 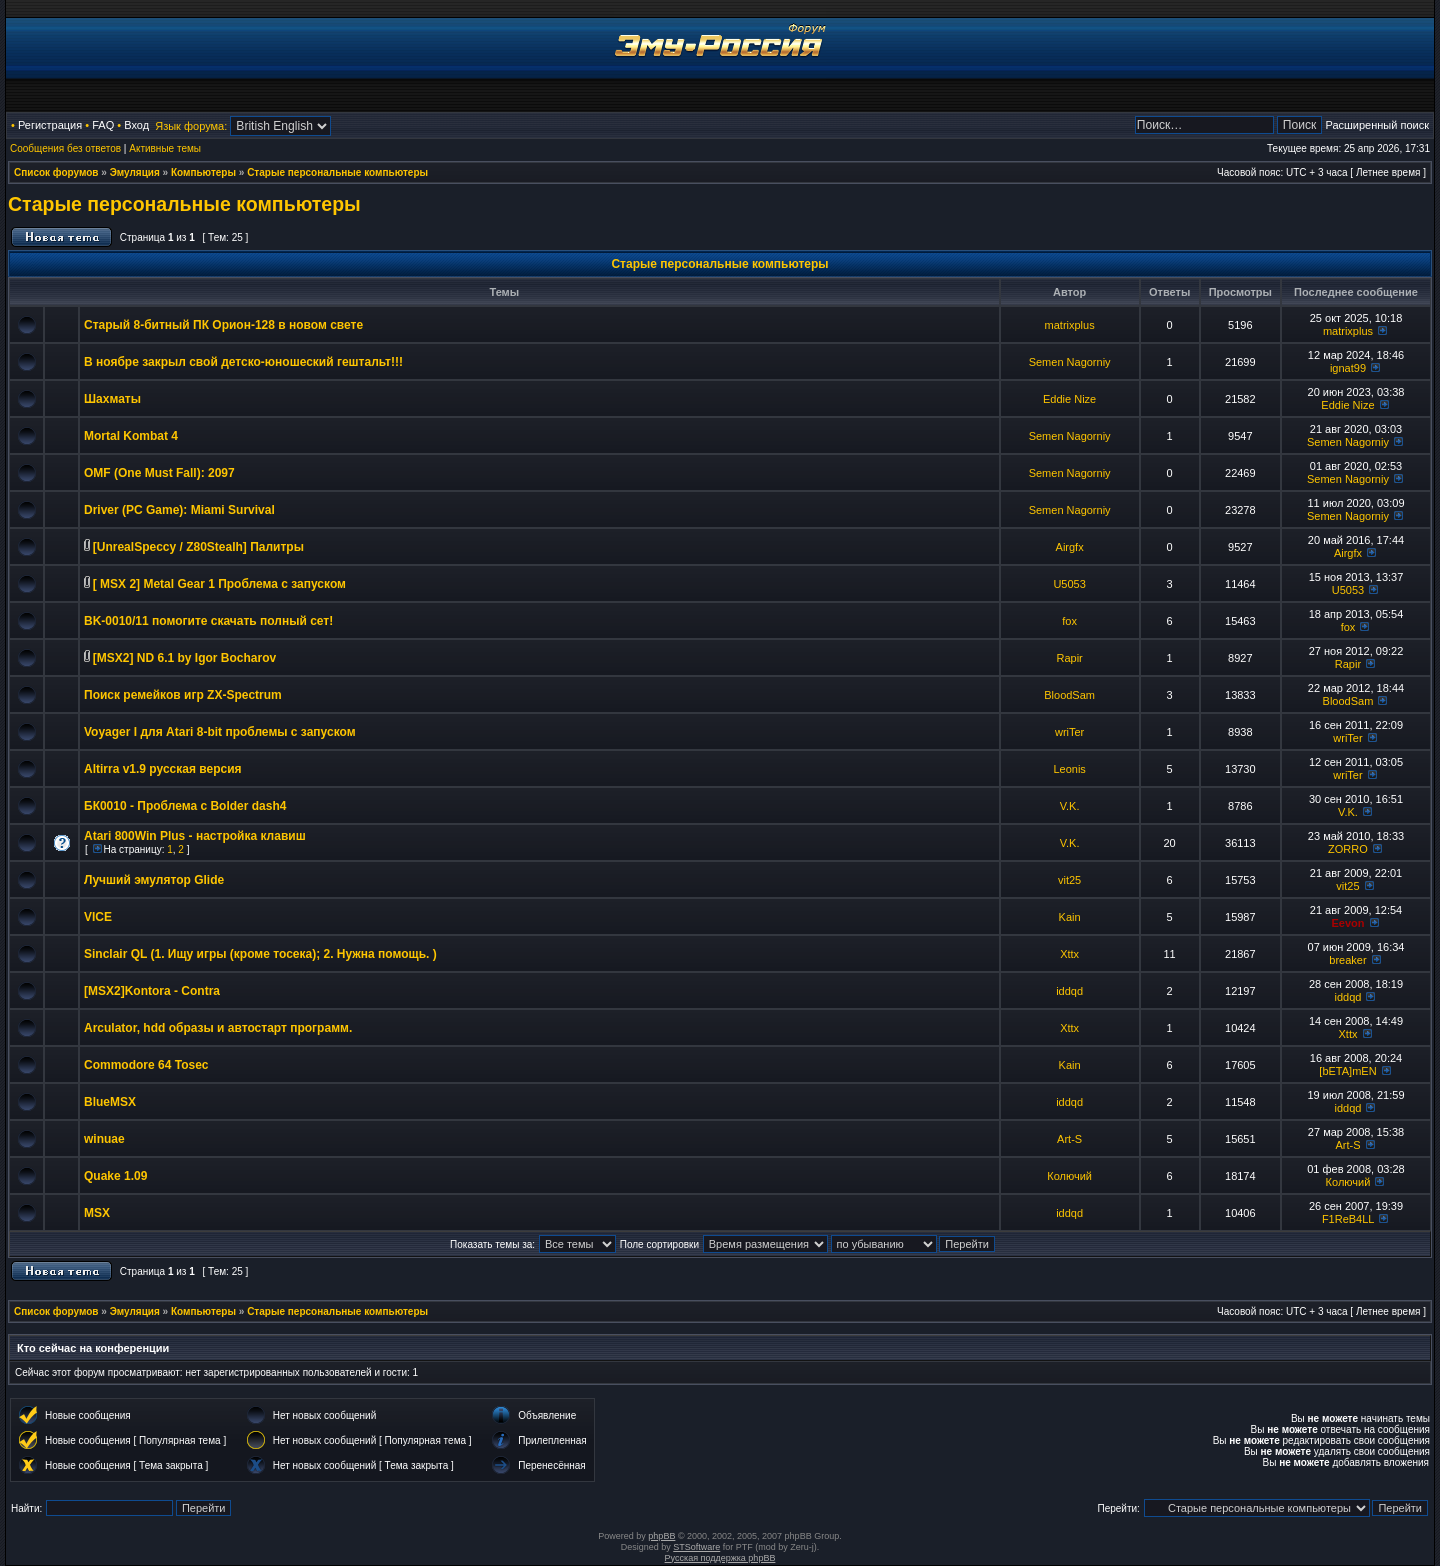 What do you see at coordinates (1347, 960) in the screenshot?
I see `breaker` at bounding box center [1347, 960].